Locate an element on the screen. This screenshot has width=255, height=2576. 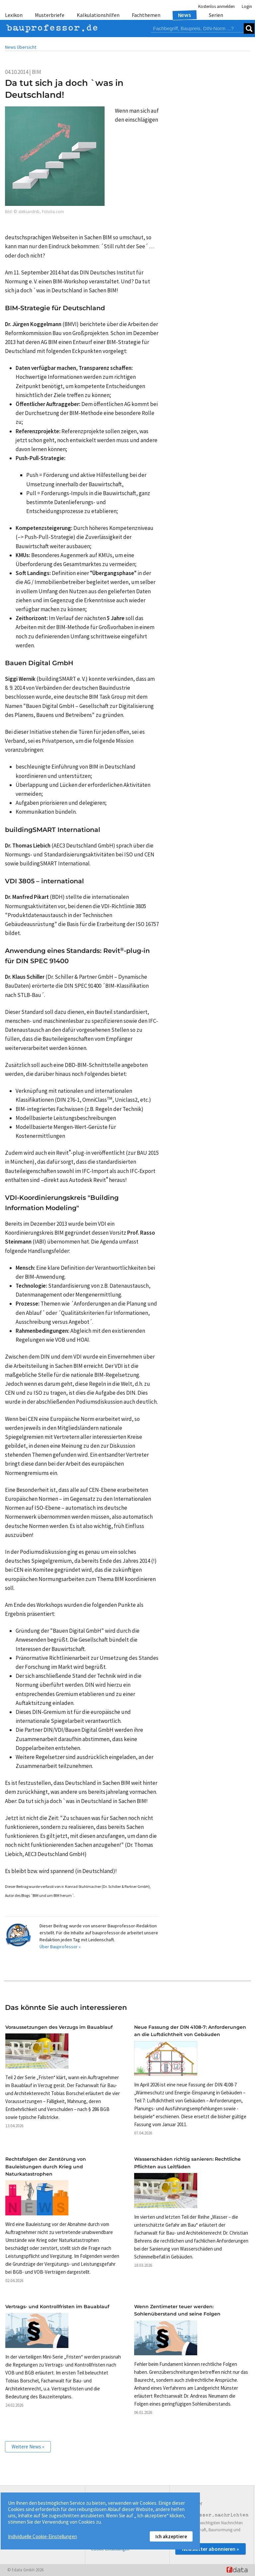
Newsletter abonnieren » is located at coordinates (210, 2549).